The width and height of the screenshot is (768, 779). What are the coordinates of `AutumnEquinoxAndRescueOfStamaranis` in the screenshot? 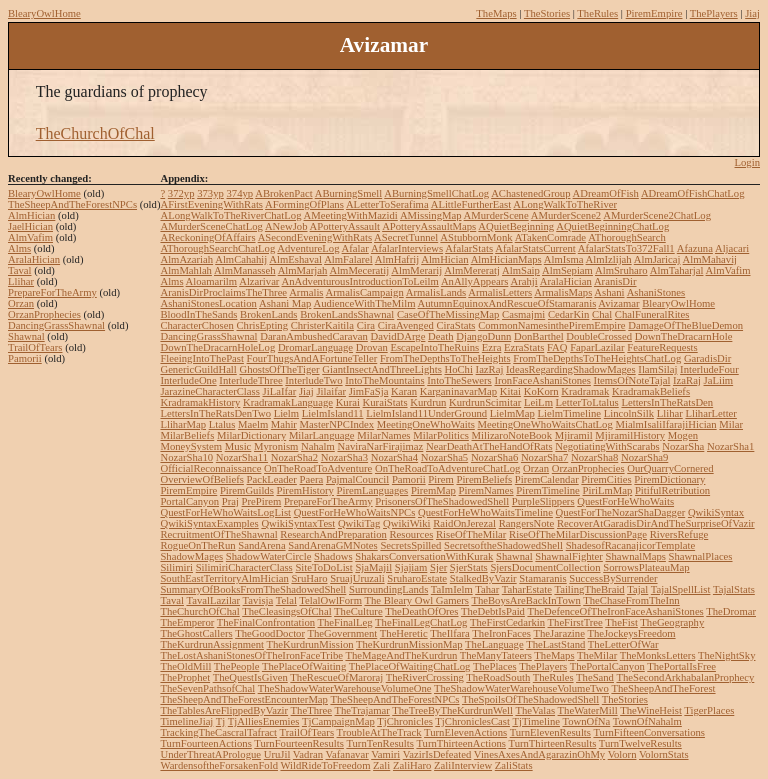 It's located at (507, 303).